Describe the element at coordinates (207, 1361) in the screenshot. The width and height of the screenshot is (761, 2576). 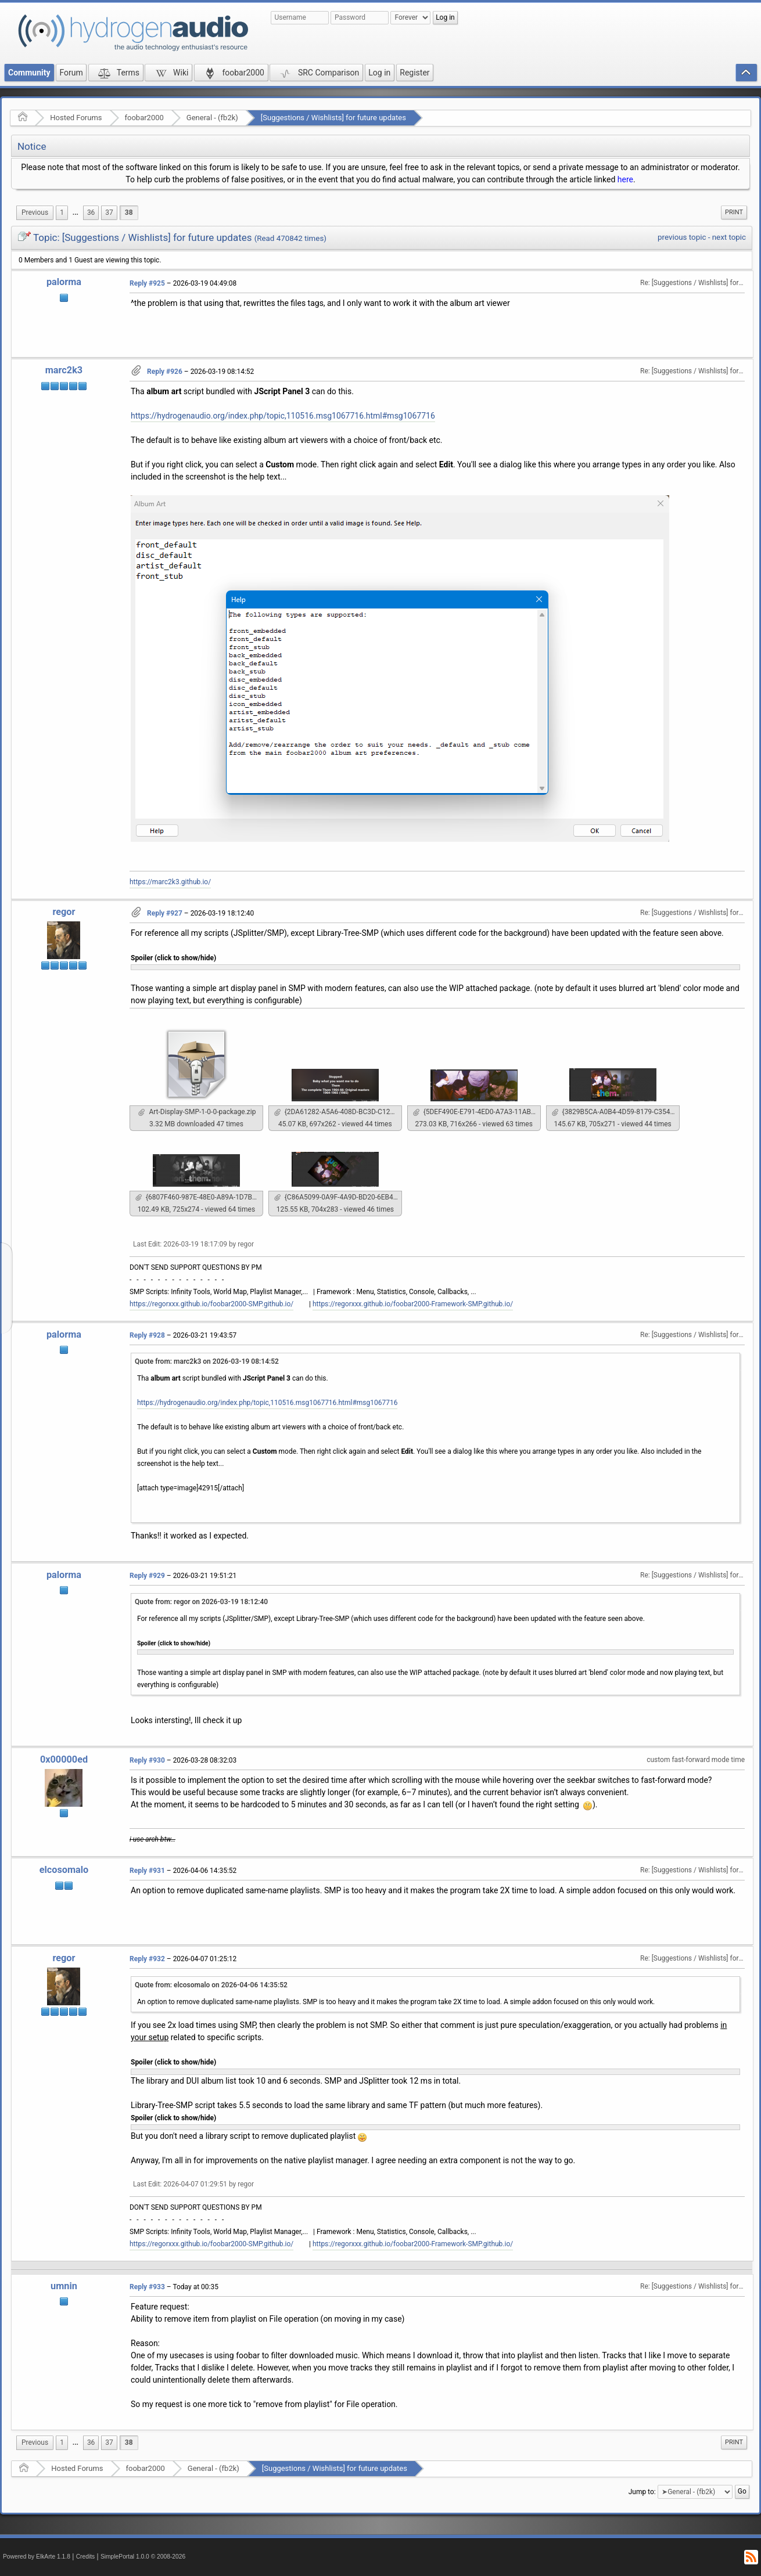
I see `Quote from: marc2k3 on` at that location.